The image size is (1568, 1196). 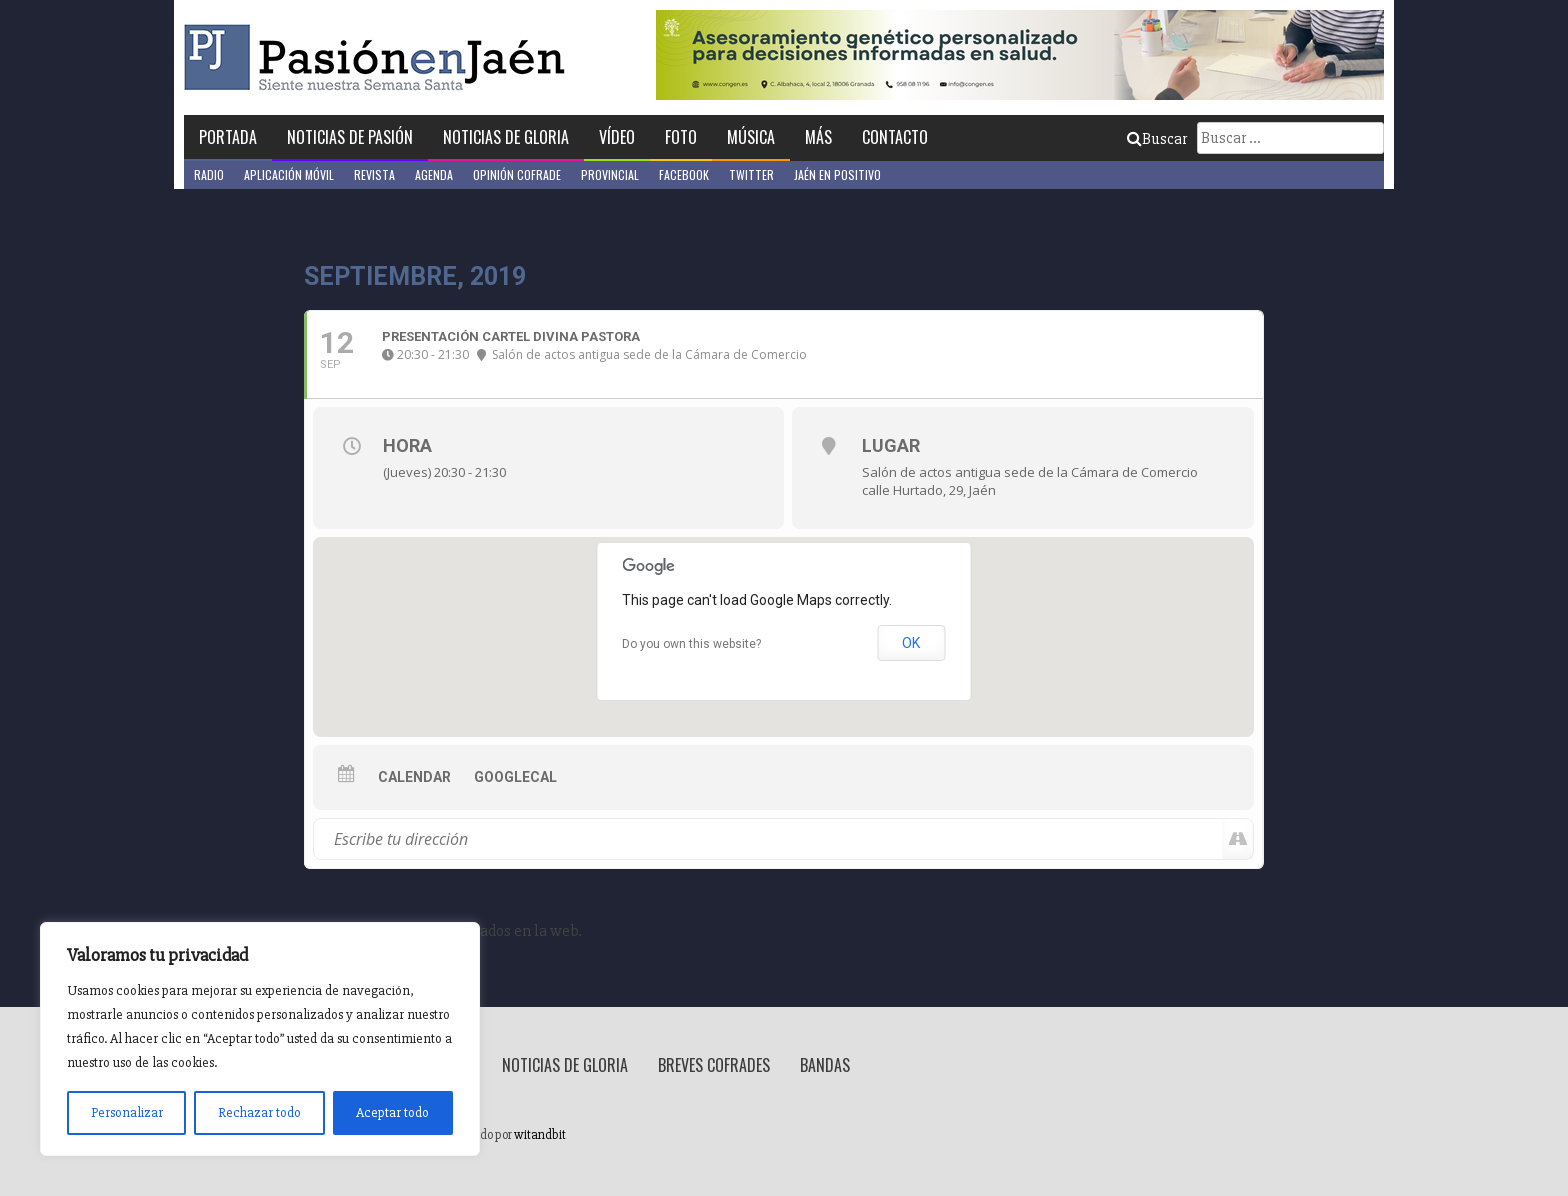 I want to click on Contacto, so click(x=895, y=137).